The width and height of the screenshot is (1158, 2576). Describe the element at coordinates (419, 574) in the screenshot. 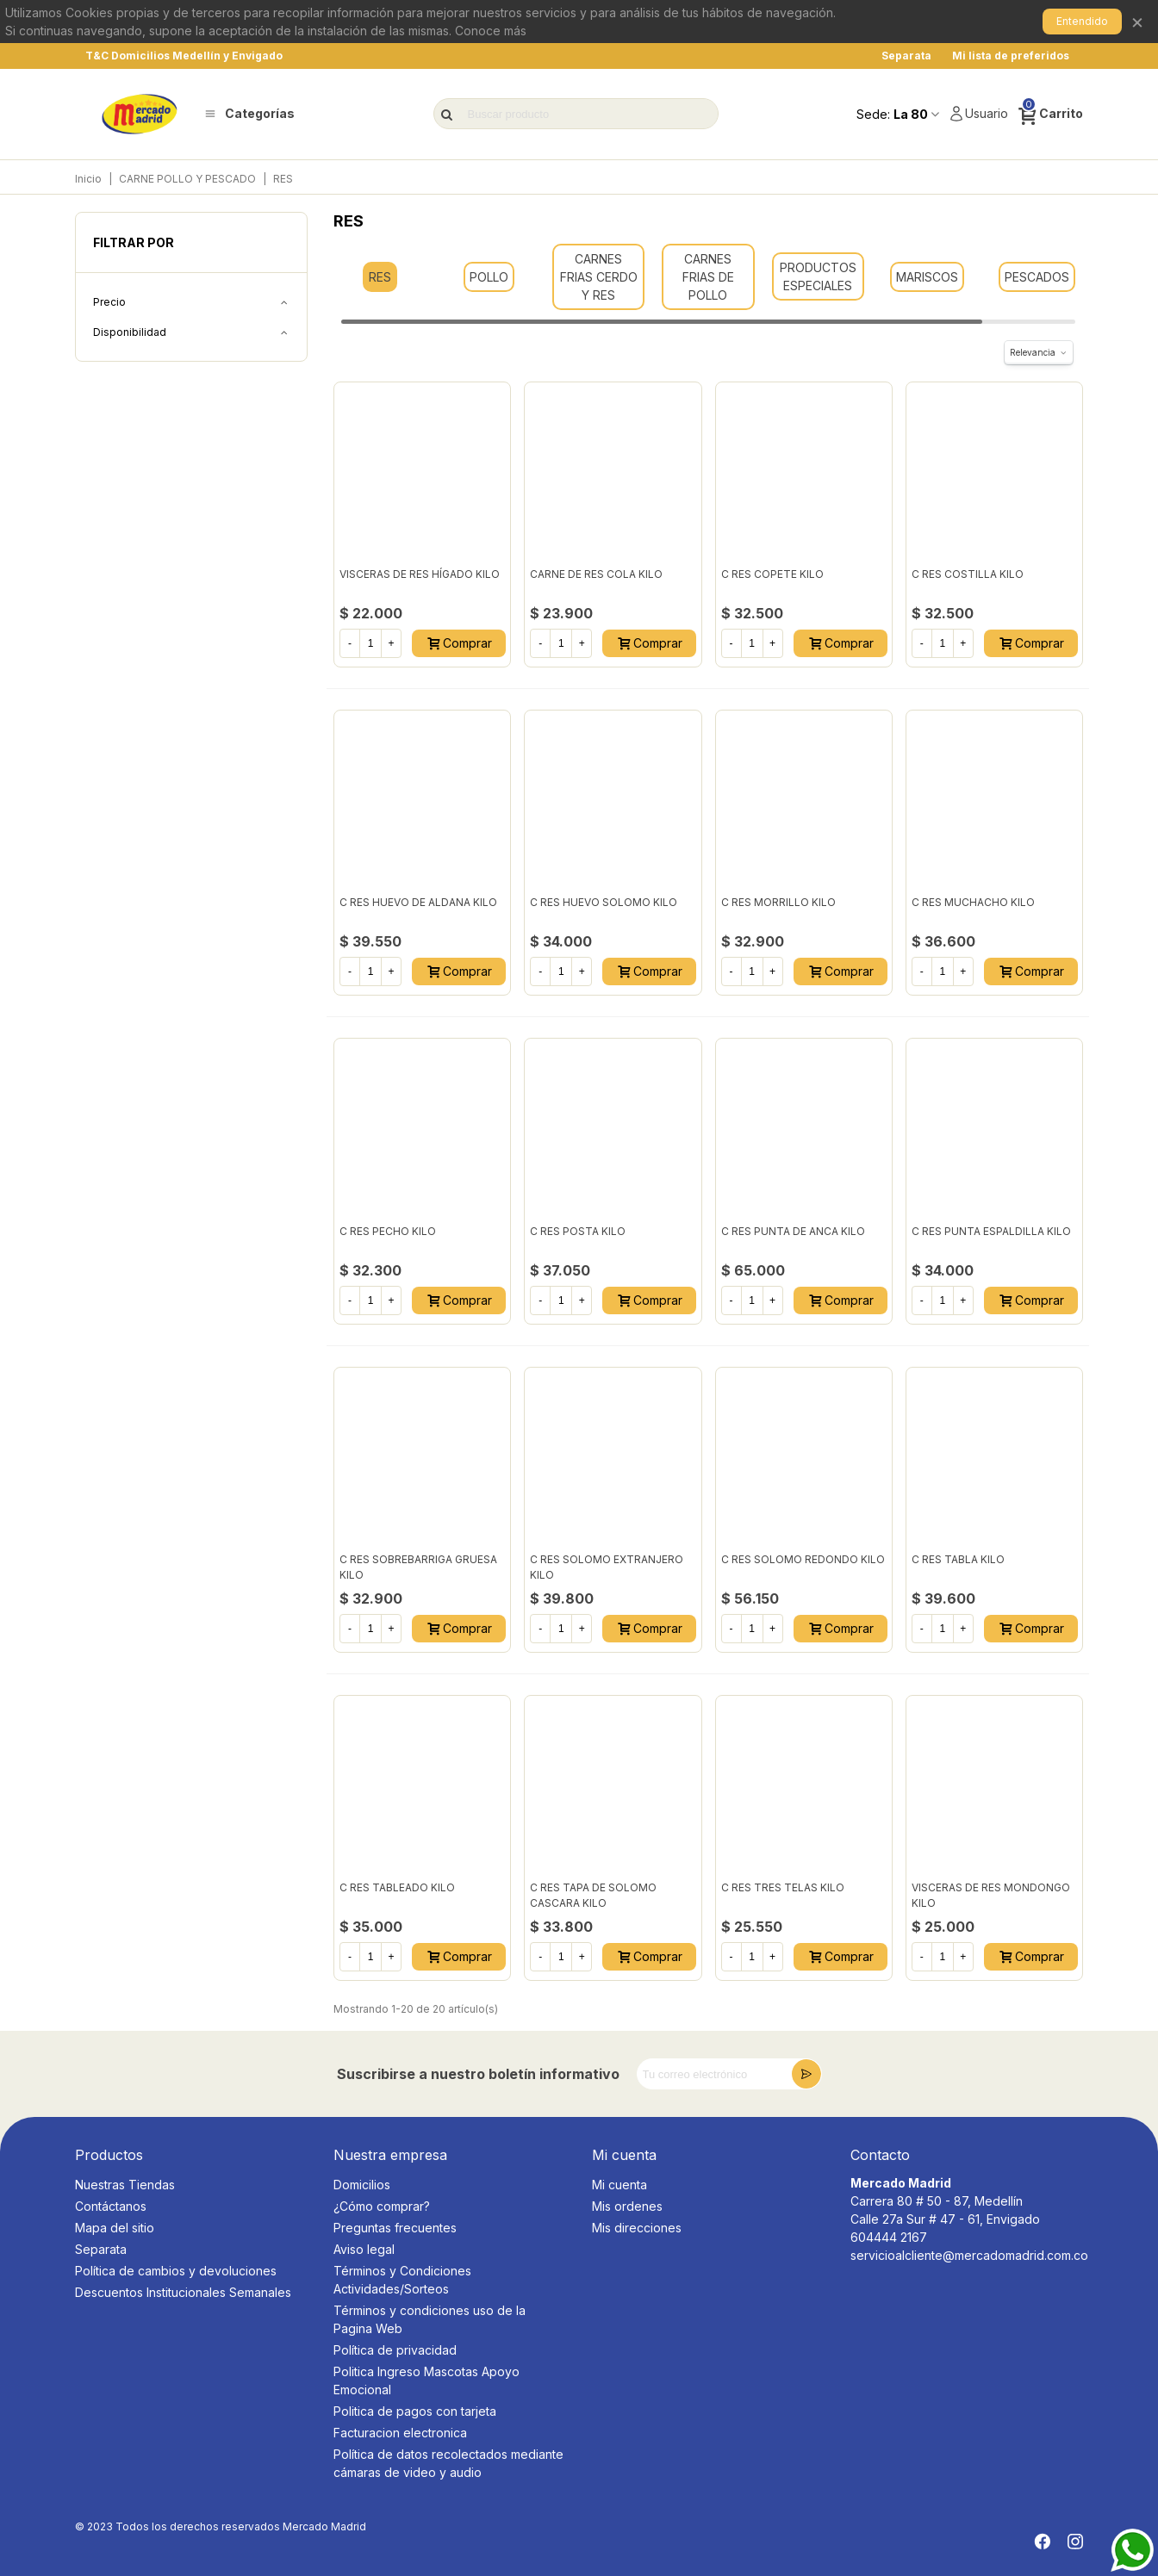

I see `VISCERAS DE RES HÍGADO KILO` at that location.